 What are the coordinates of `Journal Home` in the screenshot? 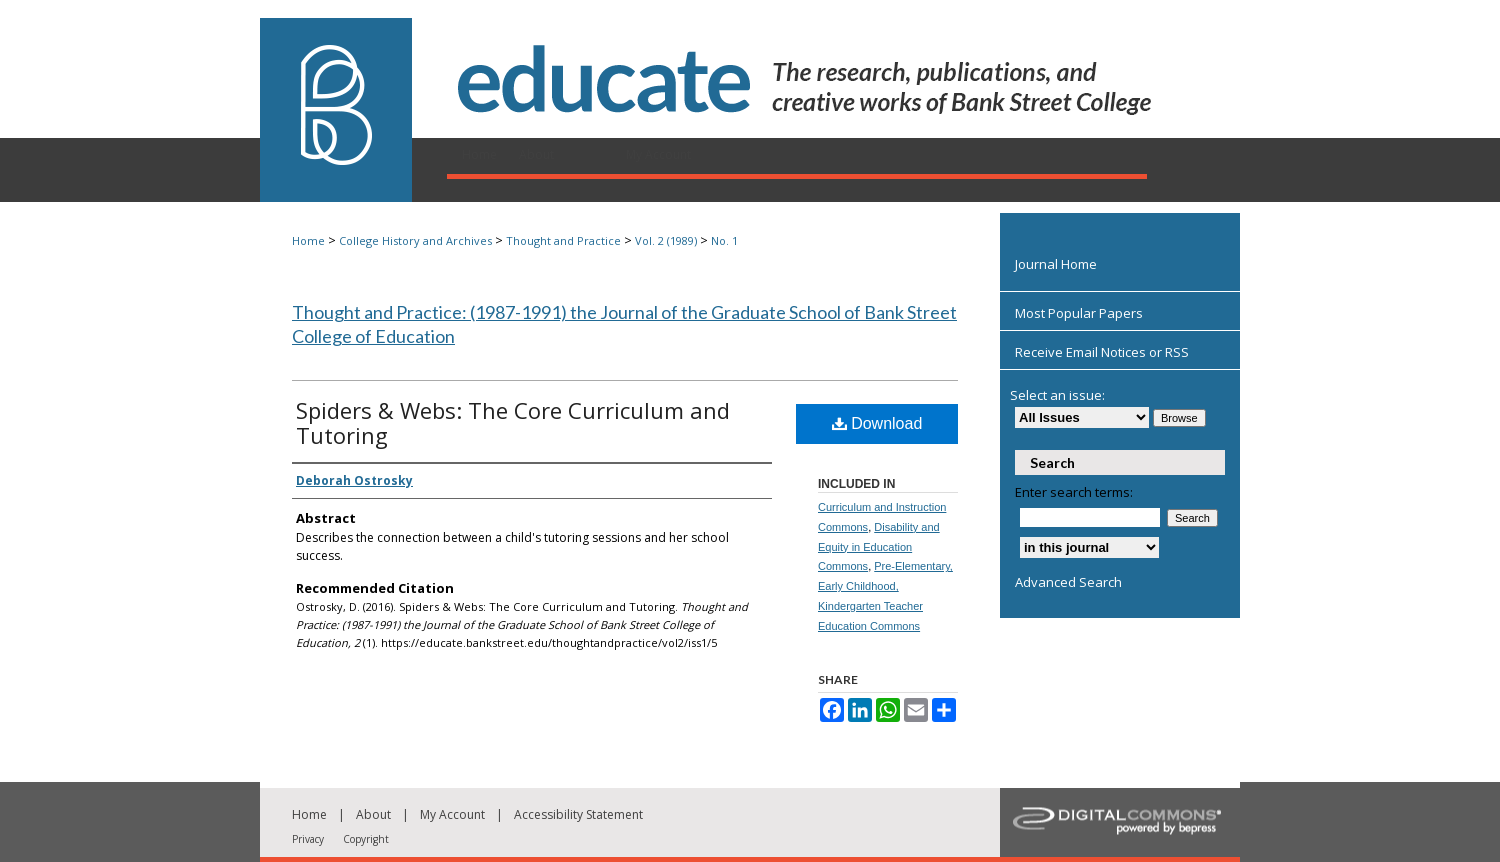 It's located at (1056, 264).